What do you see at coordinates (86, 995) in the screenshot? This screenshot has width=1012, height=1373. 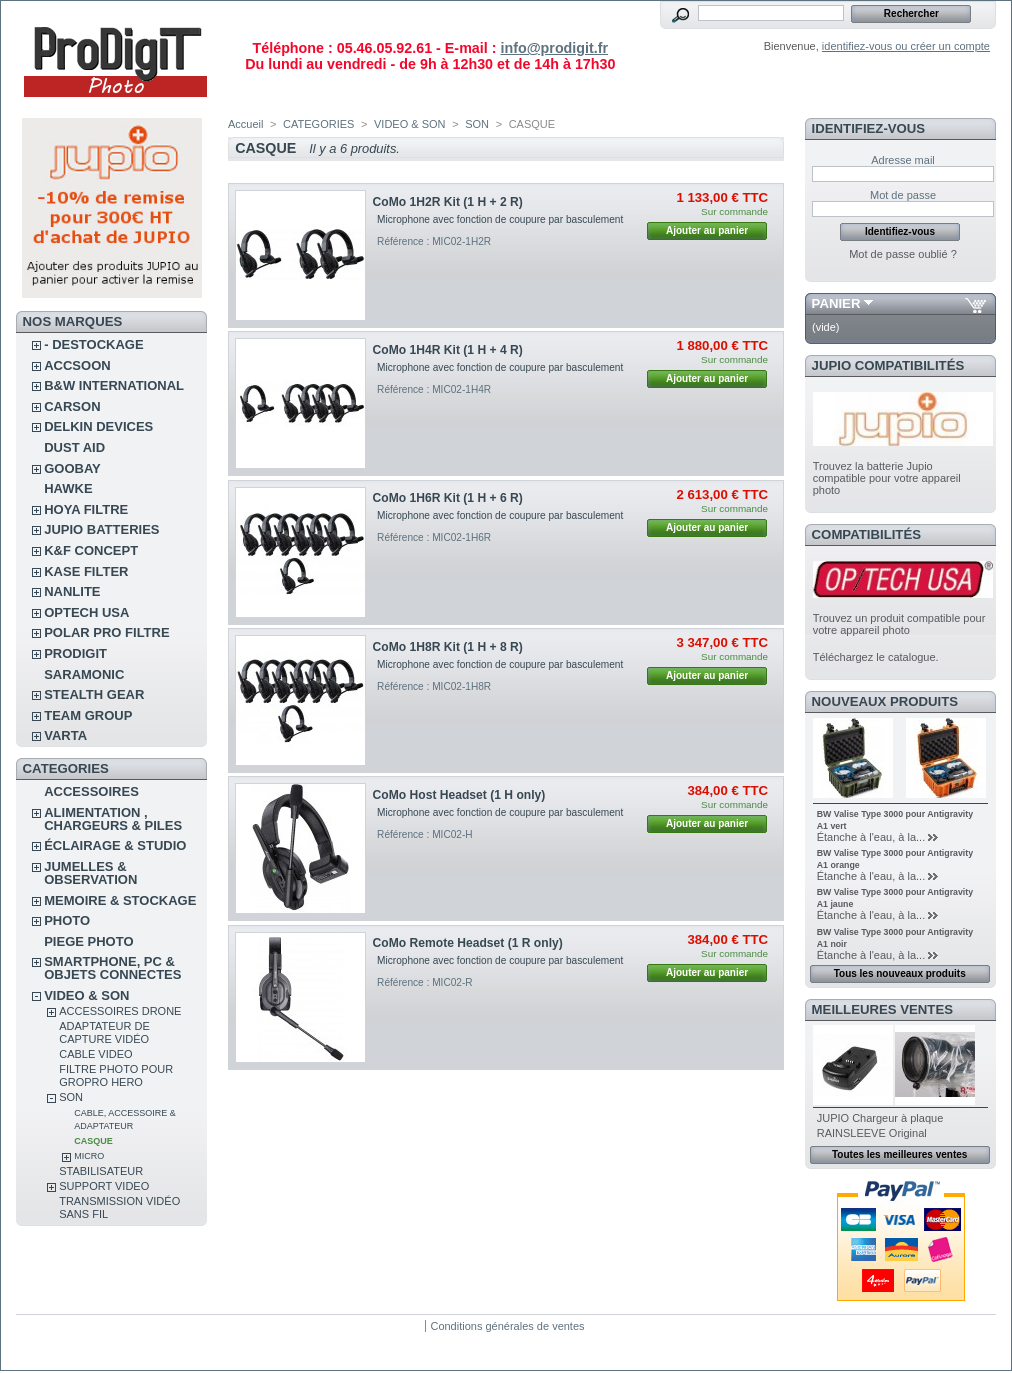 I see `VIDEO & SON` at bounding box center [86, 995].